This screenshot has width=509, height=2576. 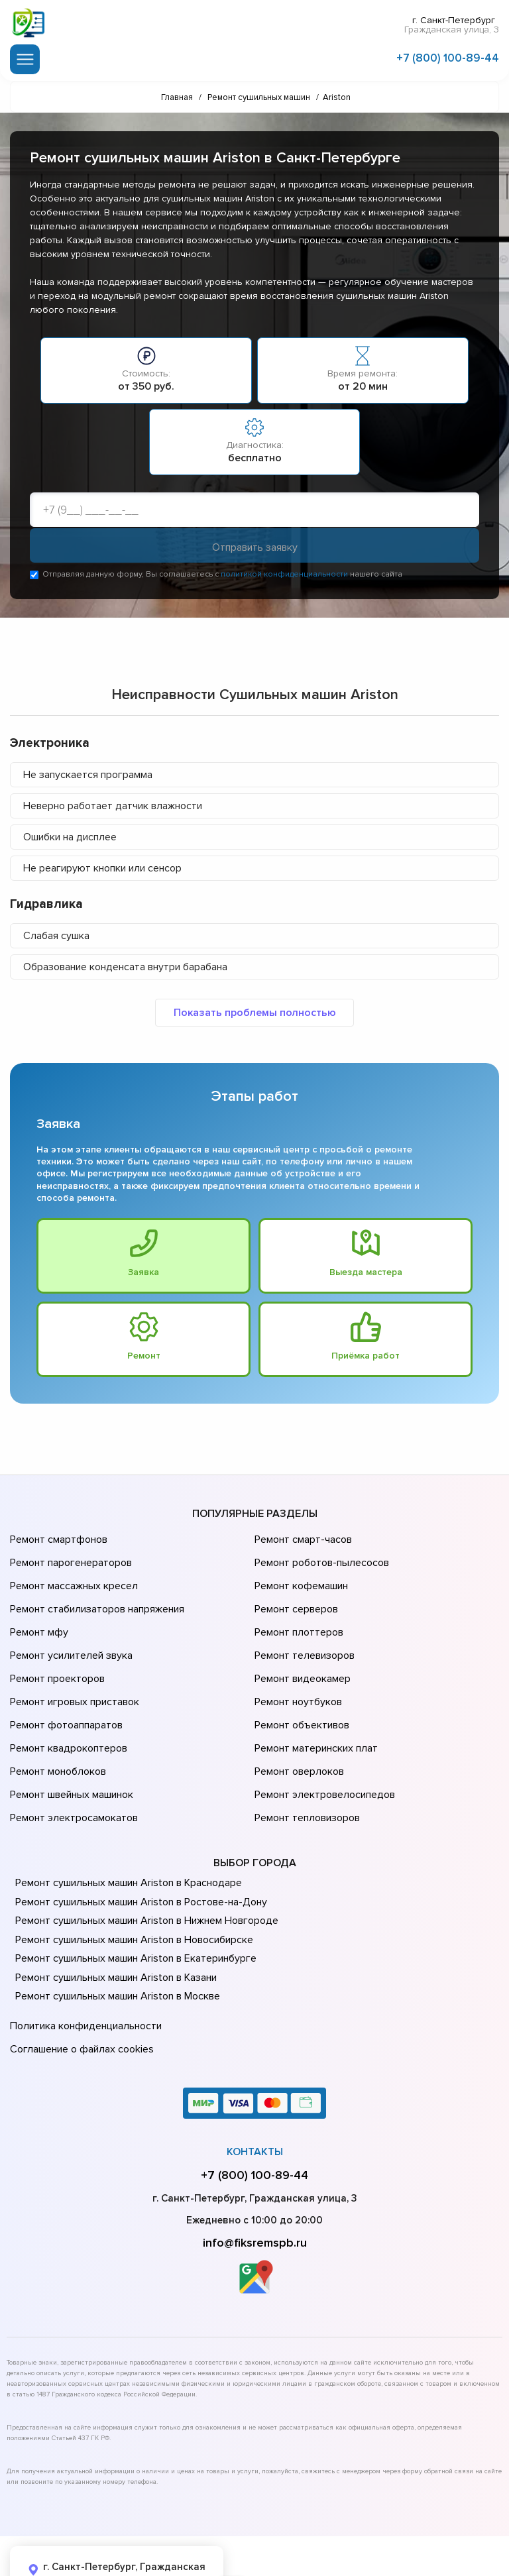 What do you see at coordinates (71, 1763) in the screenshot?
I see `Ремонт электросамокатов` at bounding box center [71, 1763].